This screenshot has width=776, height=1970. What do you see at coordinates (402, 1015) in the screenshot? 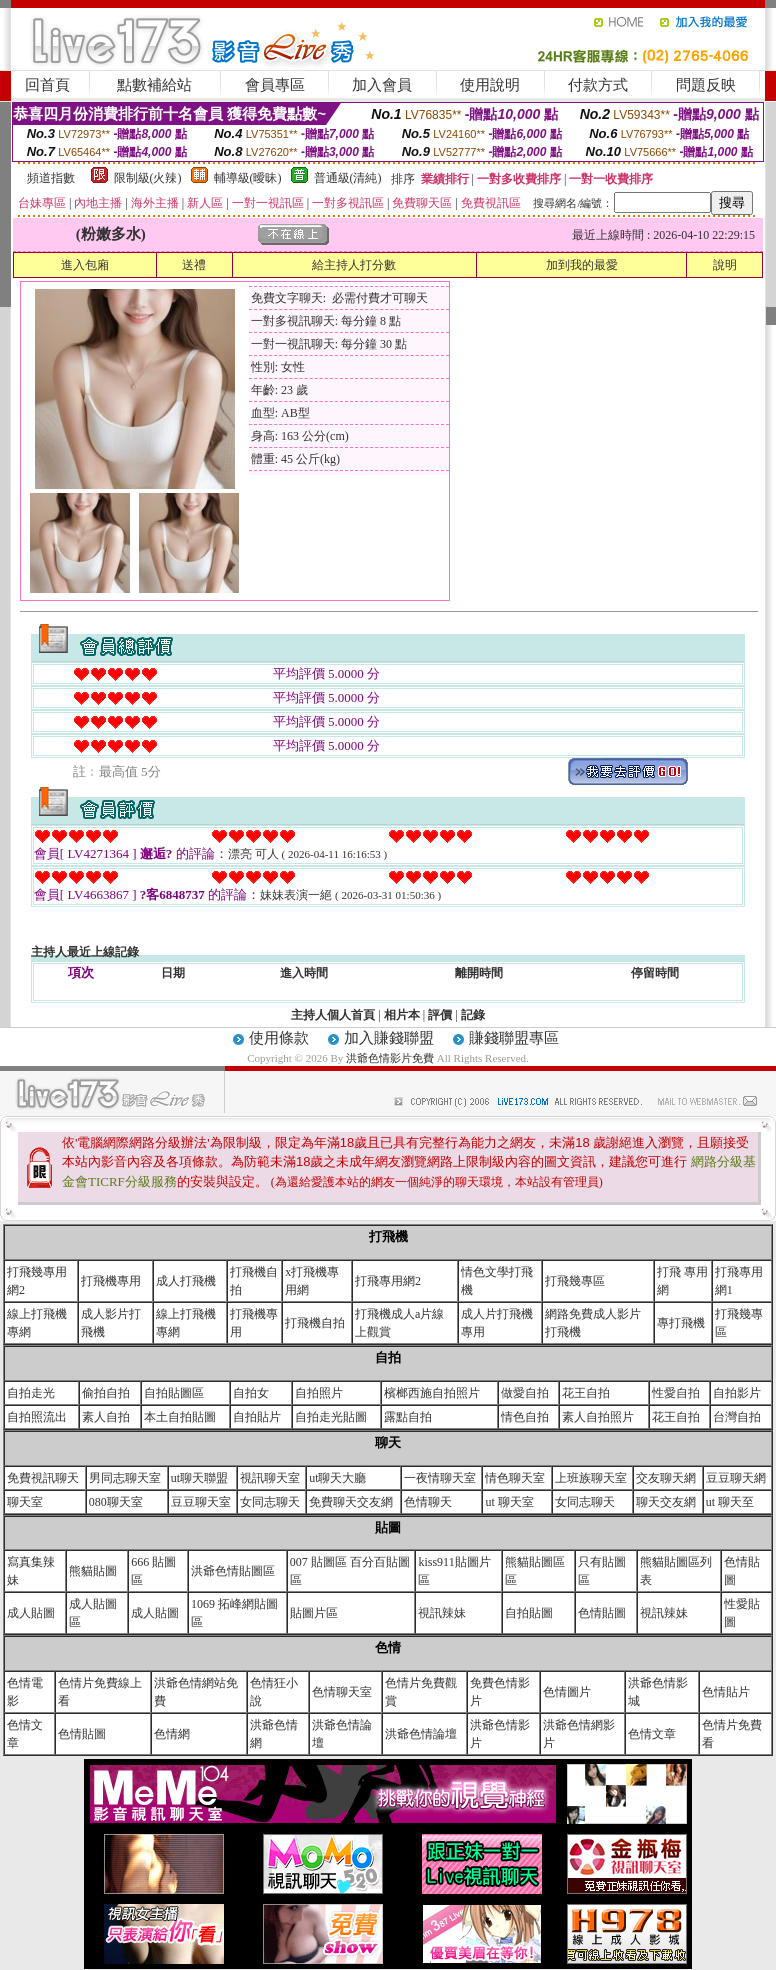
I see `相片本` at bounding box center [402, 1015].